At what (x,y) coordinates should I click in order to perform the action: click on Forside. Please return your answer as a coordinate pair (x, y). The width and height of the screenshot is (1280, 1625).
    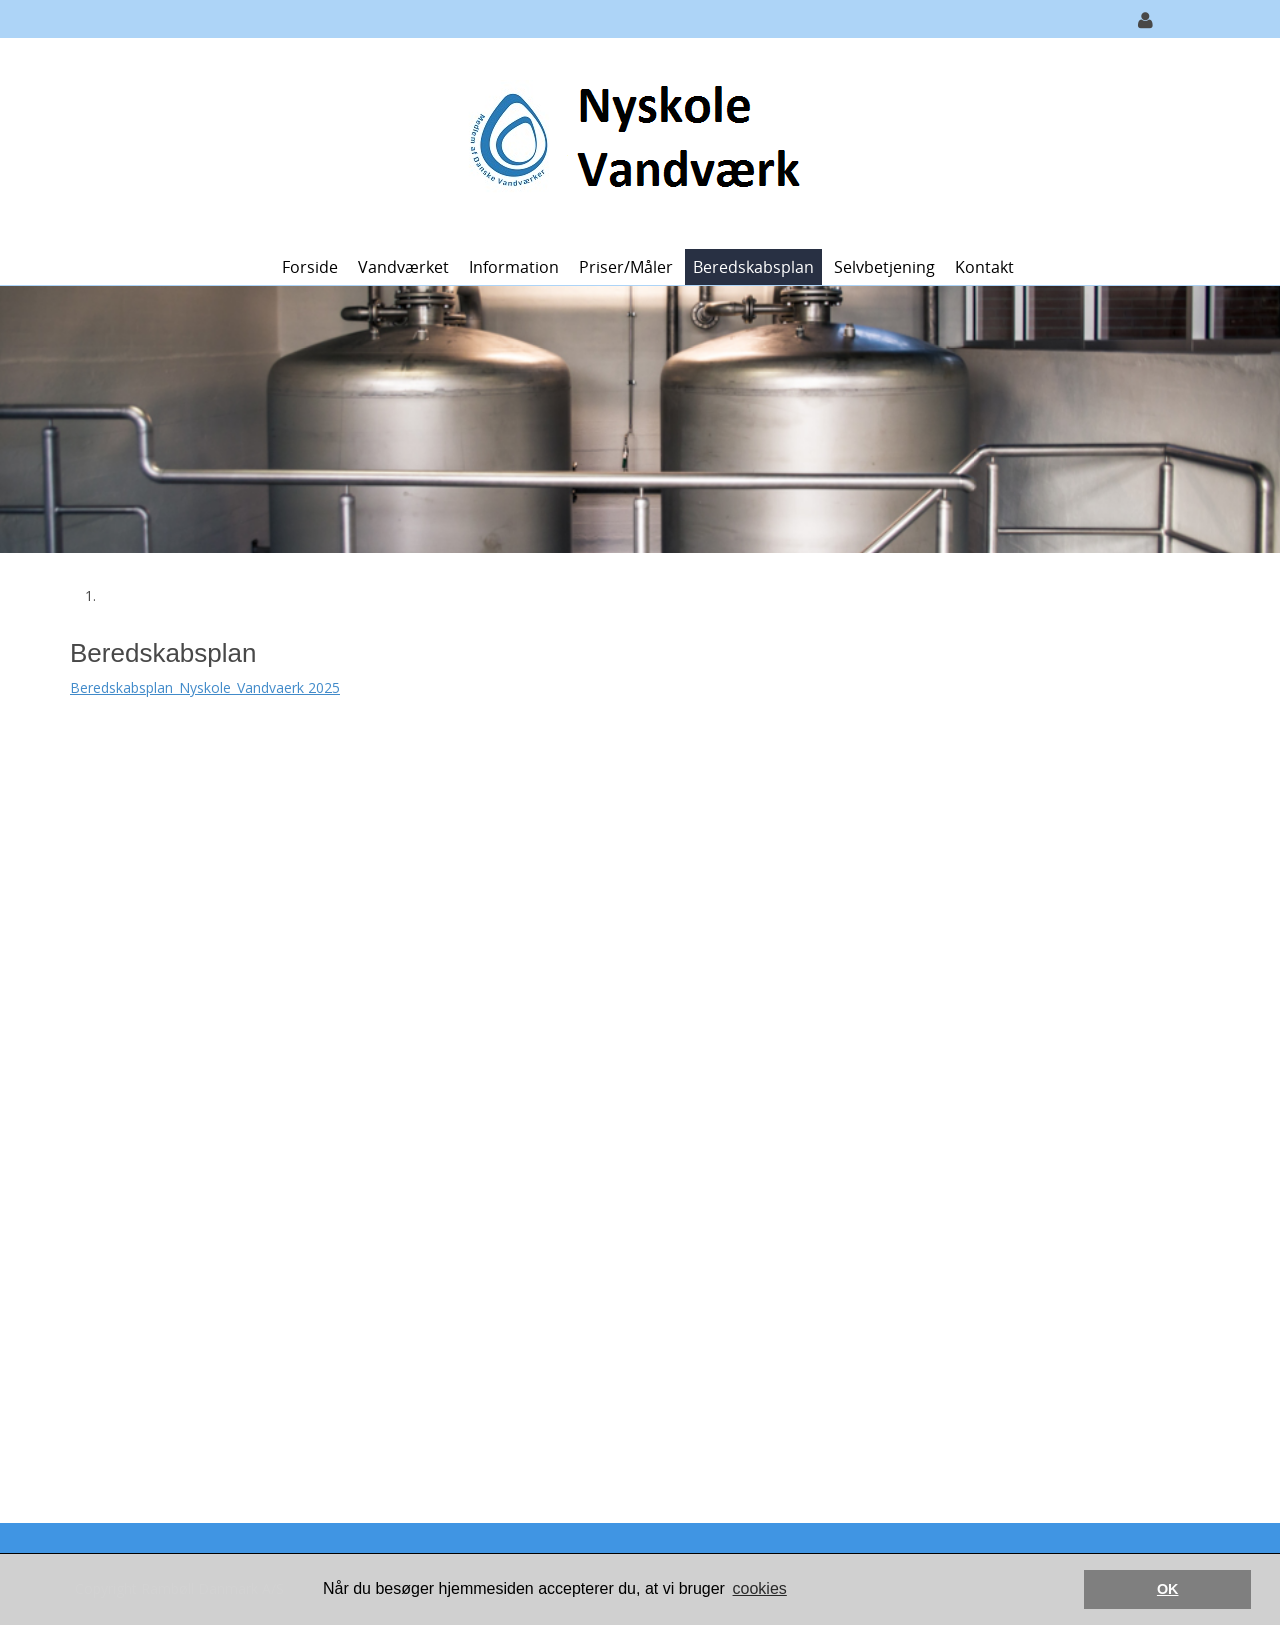
    Looking at the image, I should click on (310, 267).